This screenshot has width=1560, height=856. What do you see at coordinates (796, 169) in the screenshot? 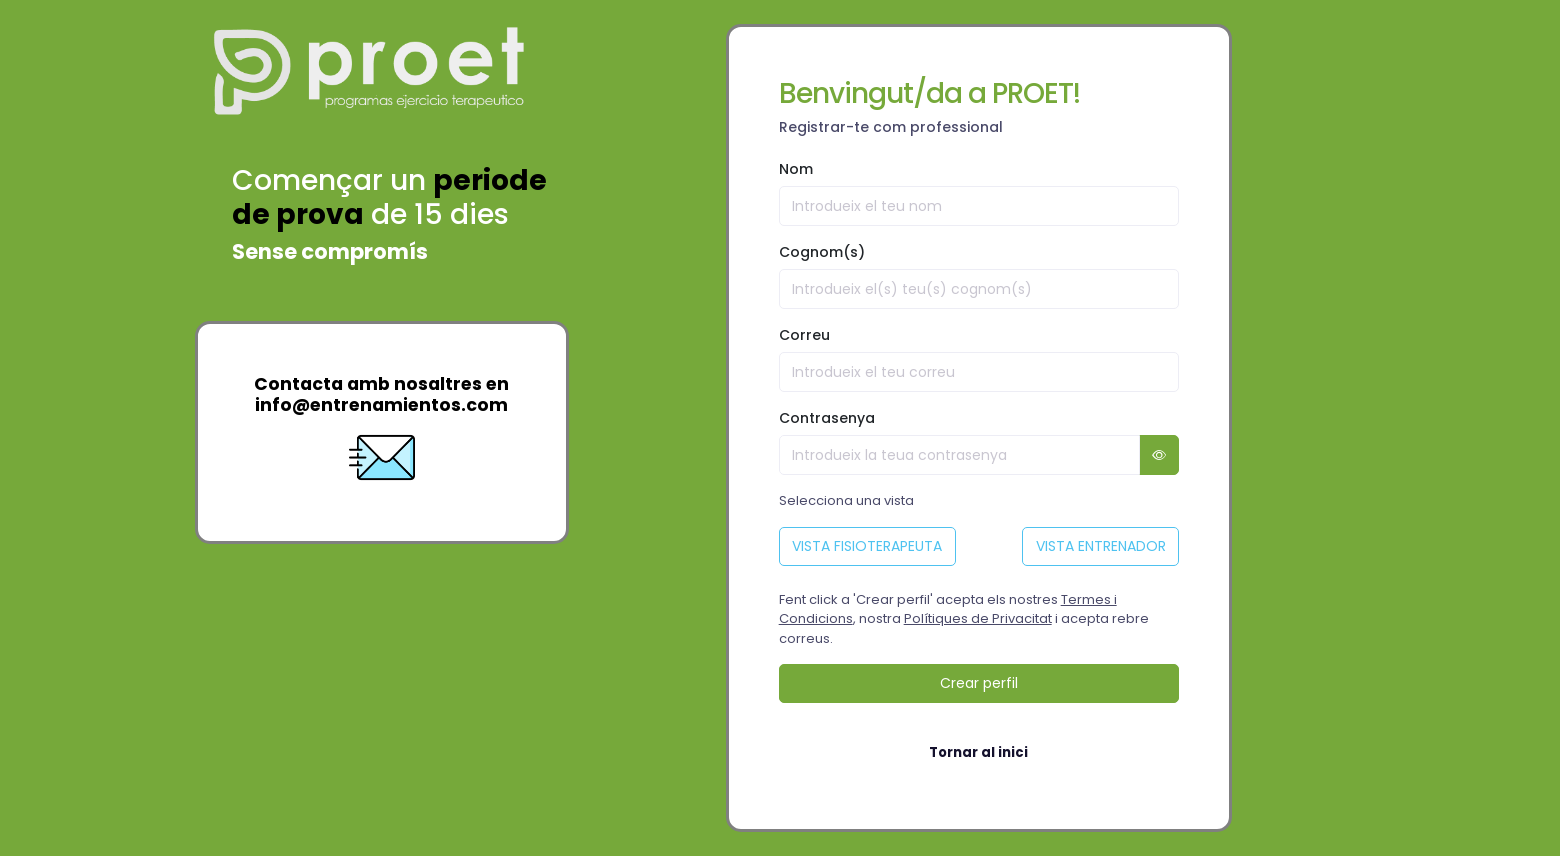
I see `Nom` at bounding box center [796, 169].